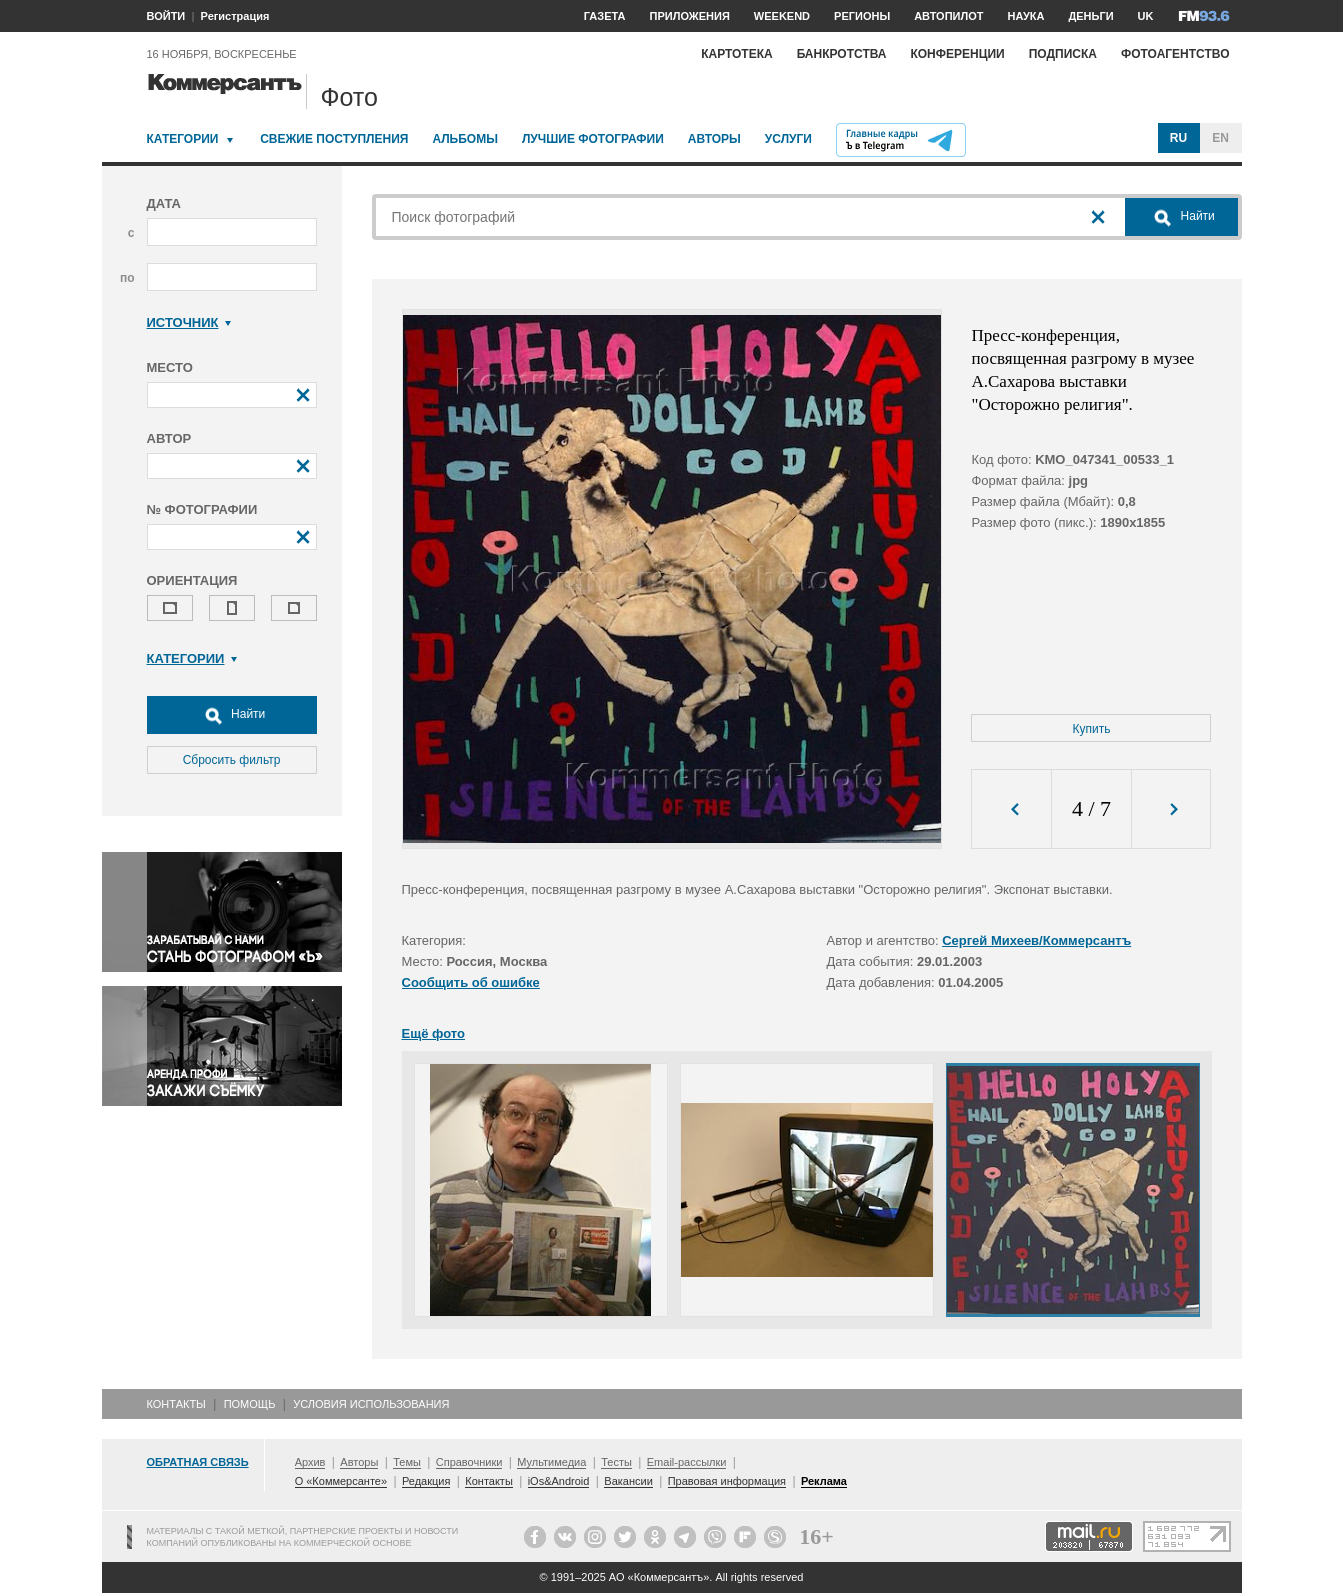 This screenshot has height=1593, width=1343. What do you see at coordinates (465, 139) in the screenshot?
I see `Альбомы` at bounding box center [465, 139].